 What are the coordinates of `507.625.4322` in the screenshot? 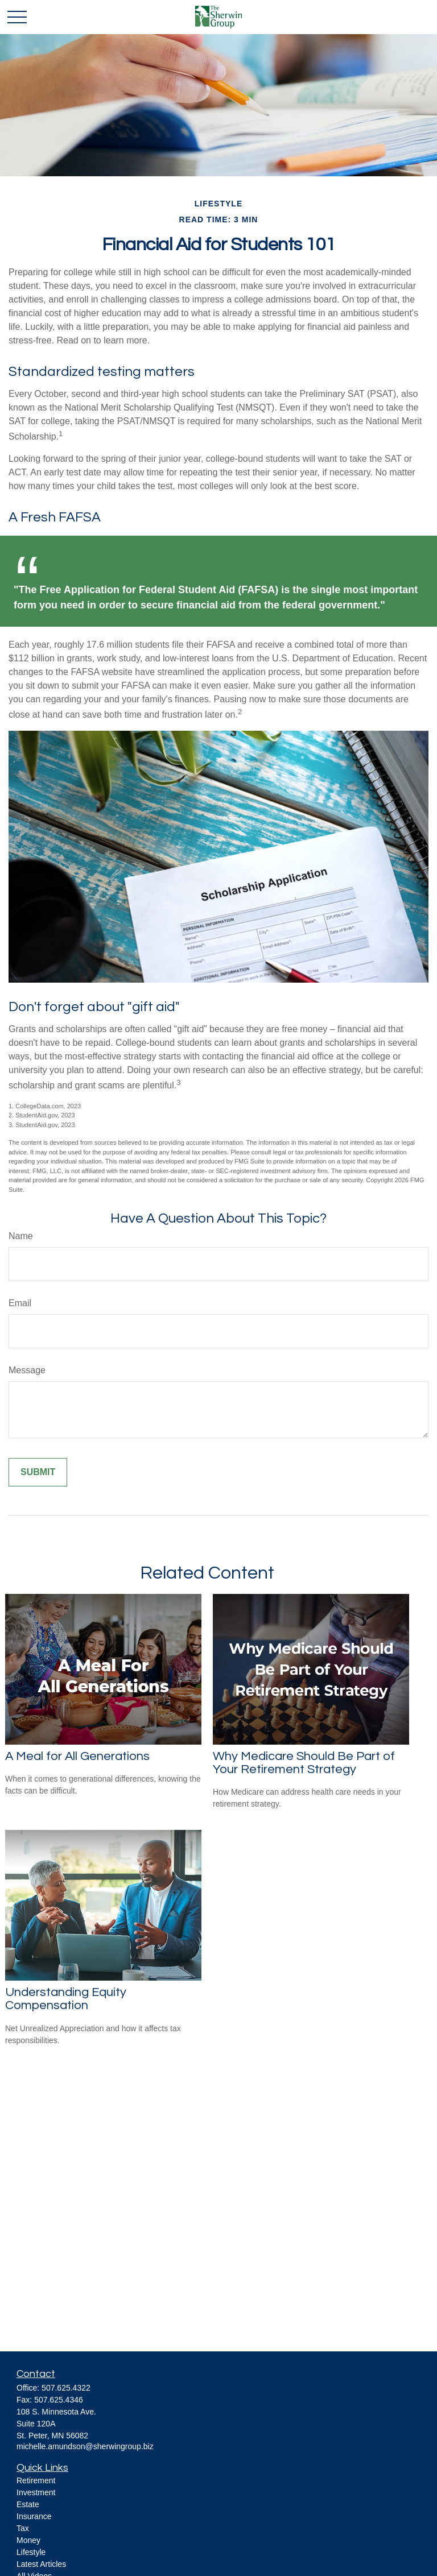 It's located at (66, 2387).